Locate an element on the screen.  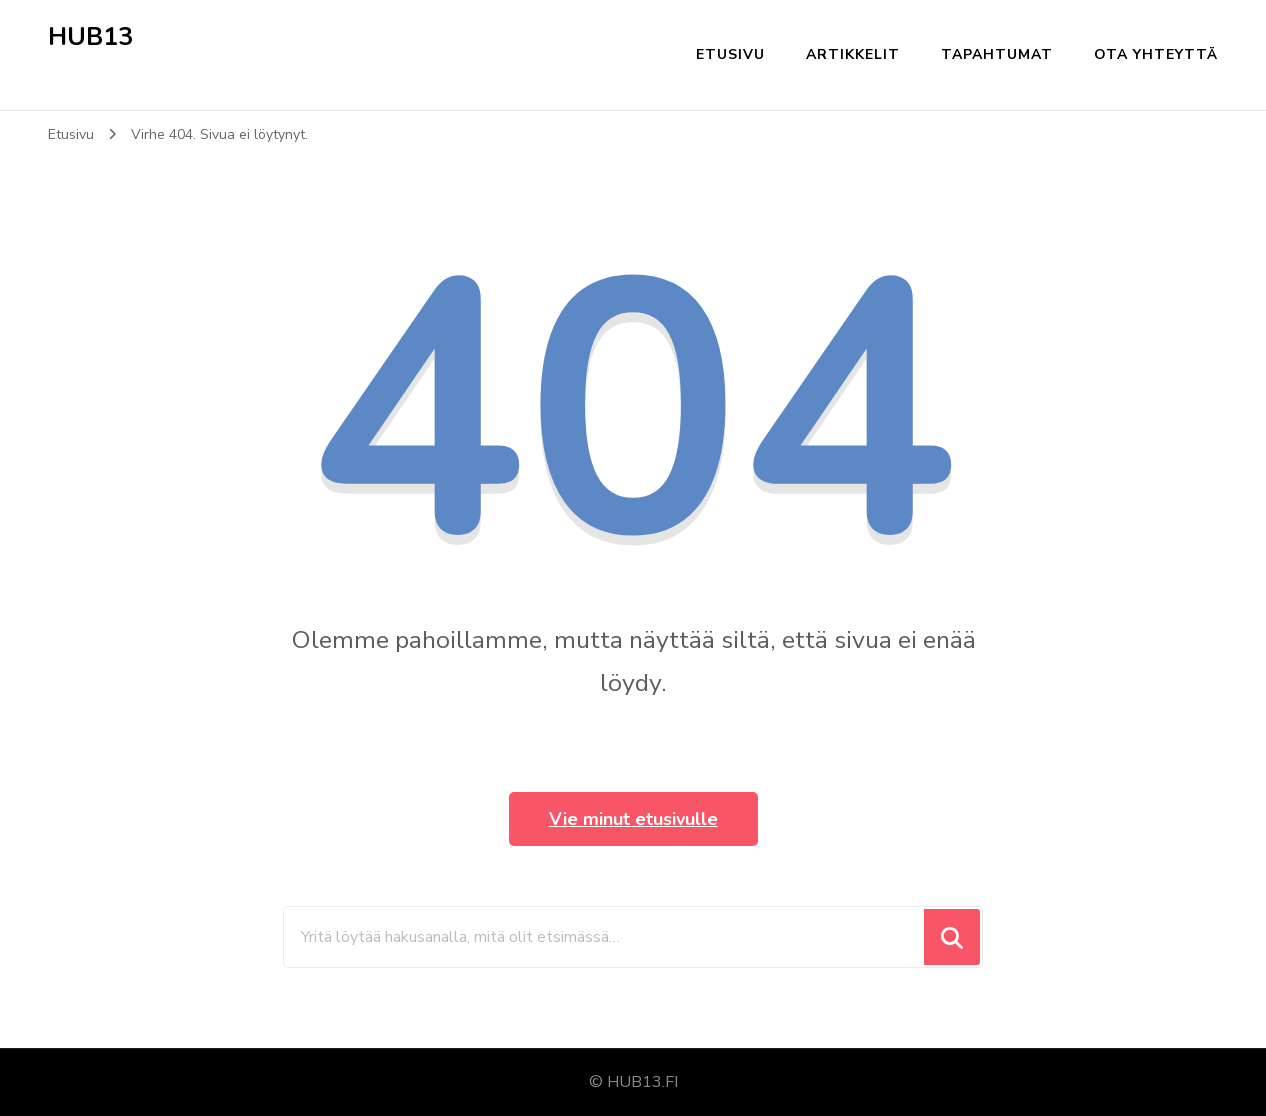
HUB13 is located at coordinates (90, 37).